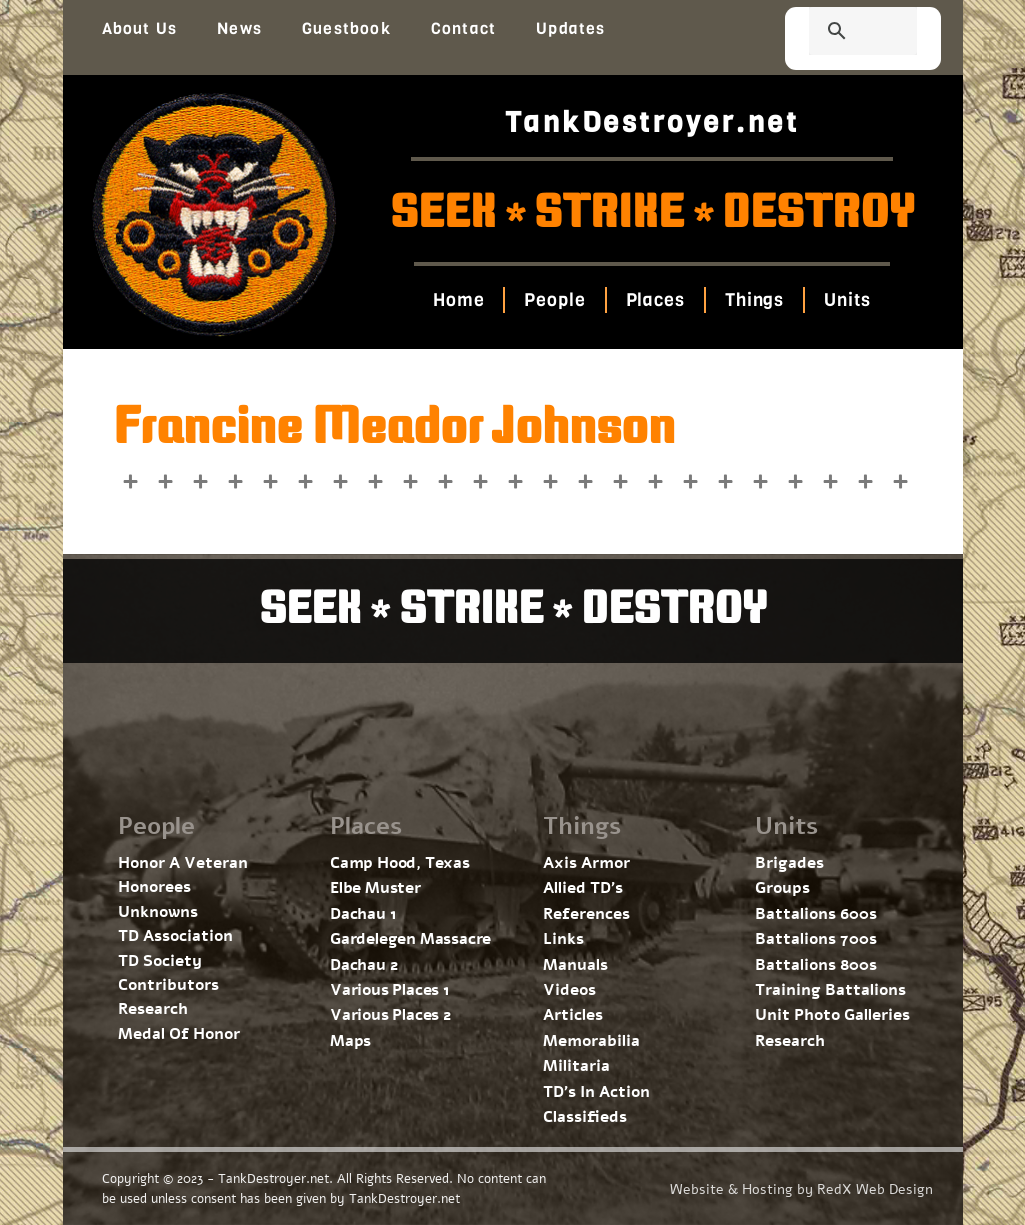 Image resolution: width=1025 pixels, height=1225 pixels. Describe the element at coordinates (570, 28) in the screenshot. I see `Updates` at that location.